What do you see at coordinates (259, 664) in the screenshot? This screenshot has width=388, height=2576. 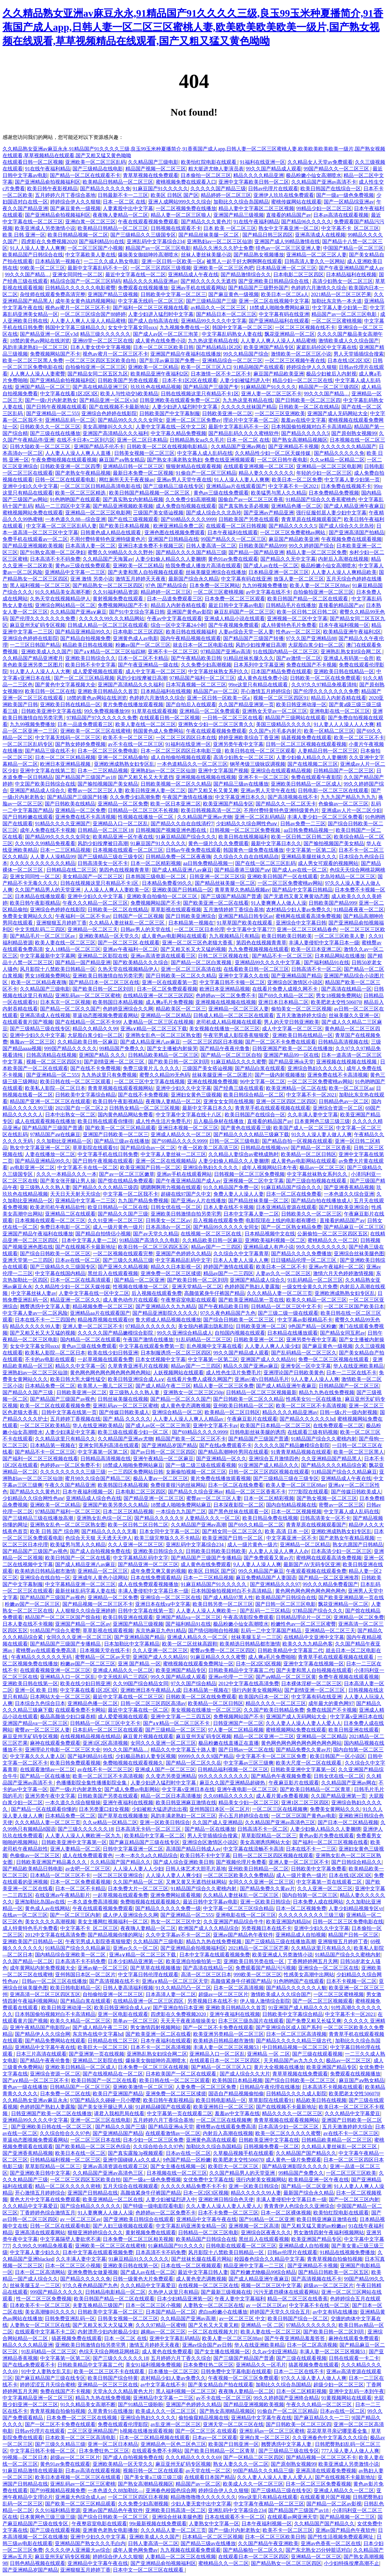 I see `日本系列中文字幕亚洲` at bounding box center [259, 664].